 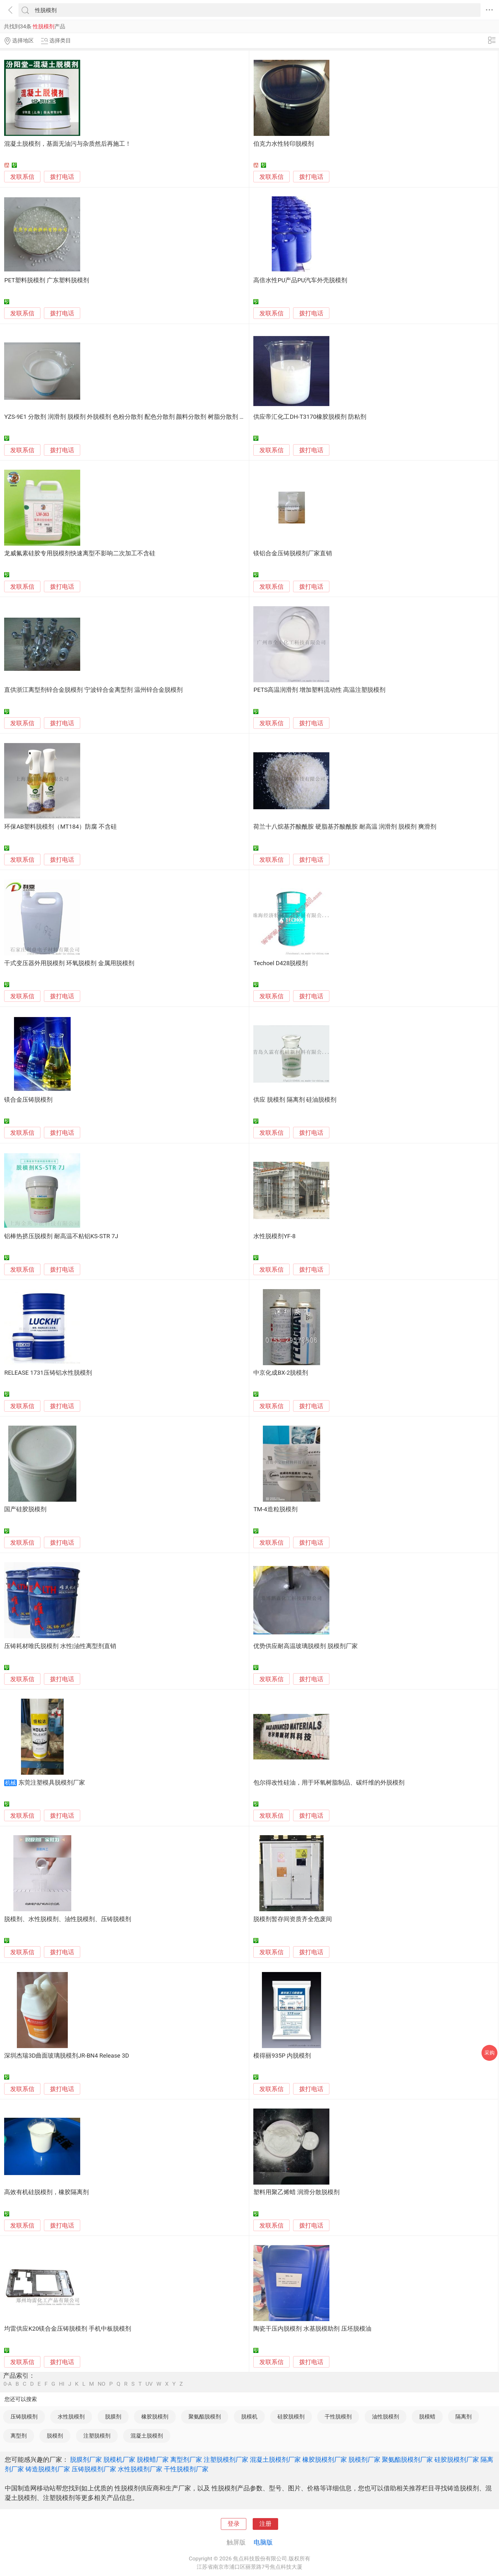 I want to click on 聚氨酯脱模剂, so click(x=204, y=2416).